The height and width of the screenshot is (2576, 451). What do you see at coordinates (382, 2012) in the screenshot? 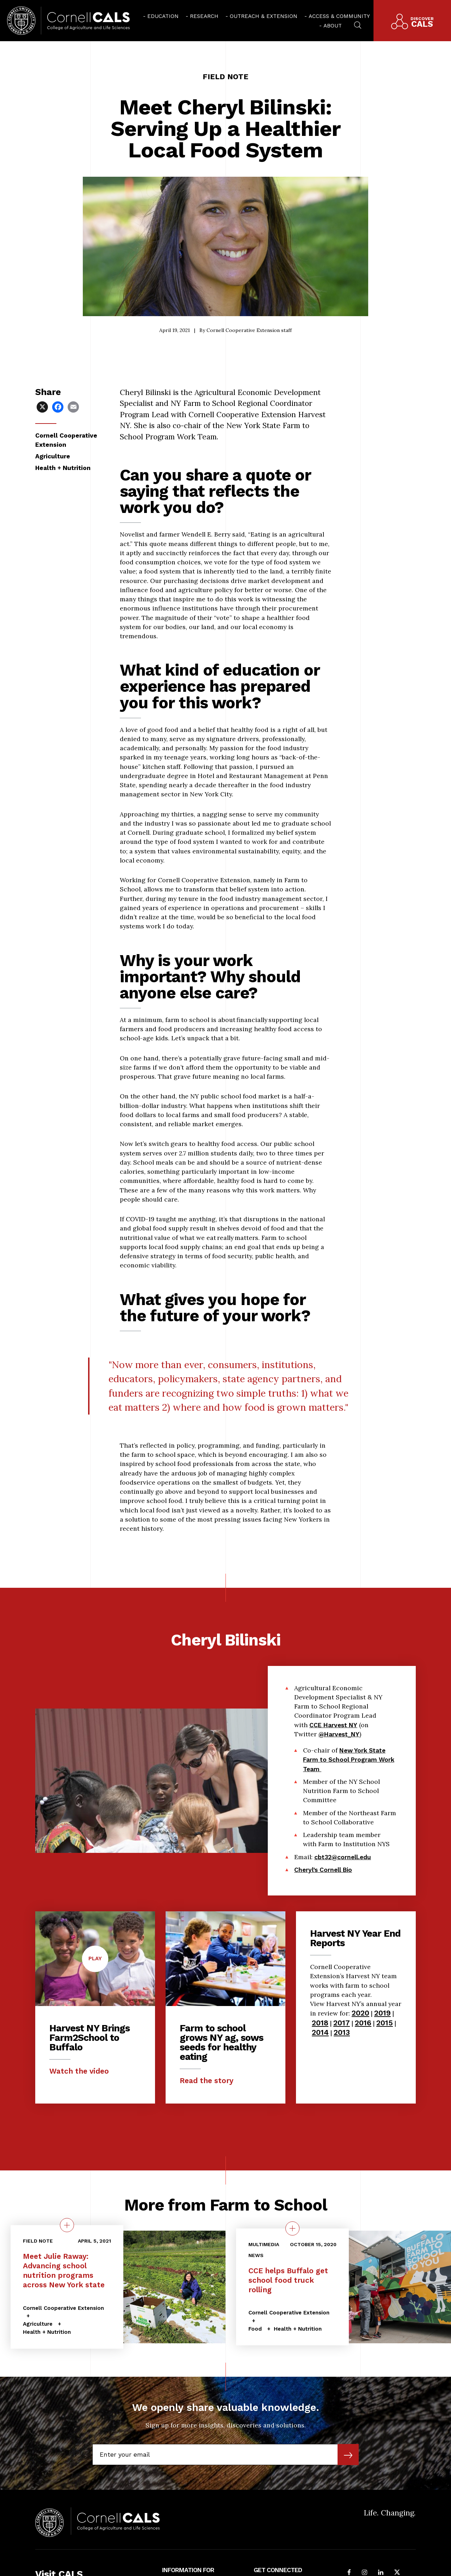
I see `2019` at bounding box center [382, 2012].